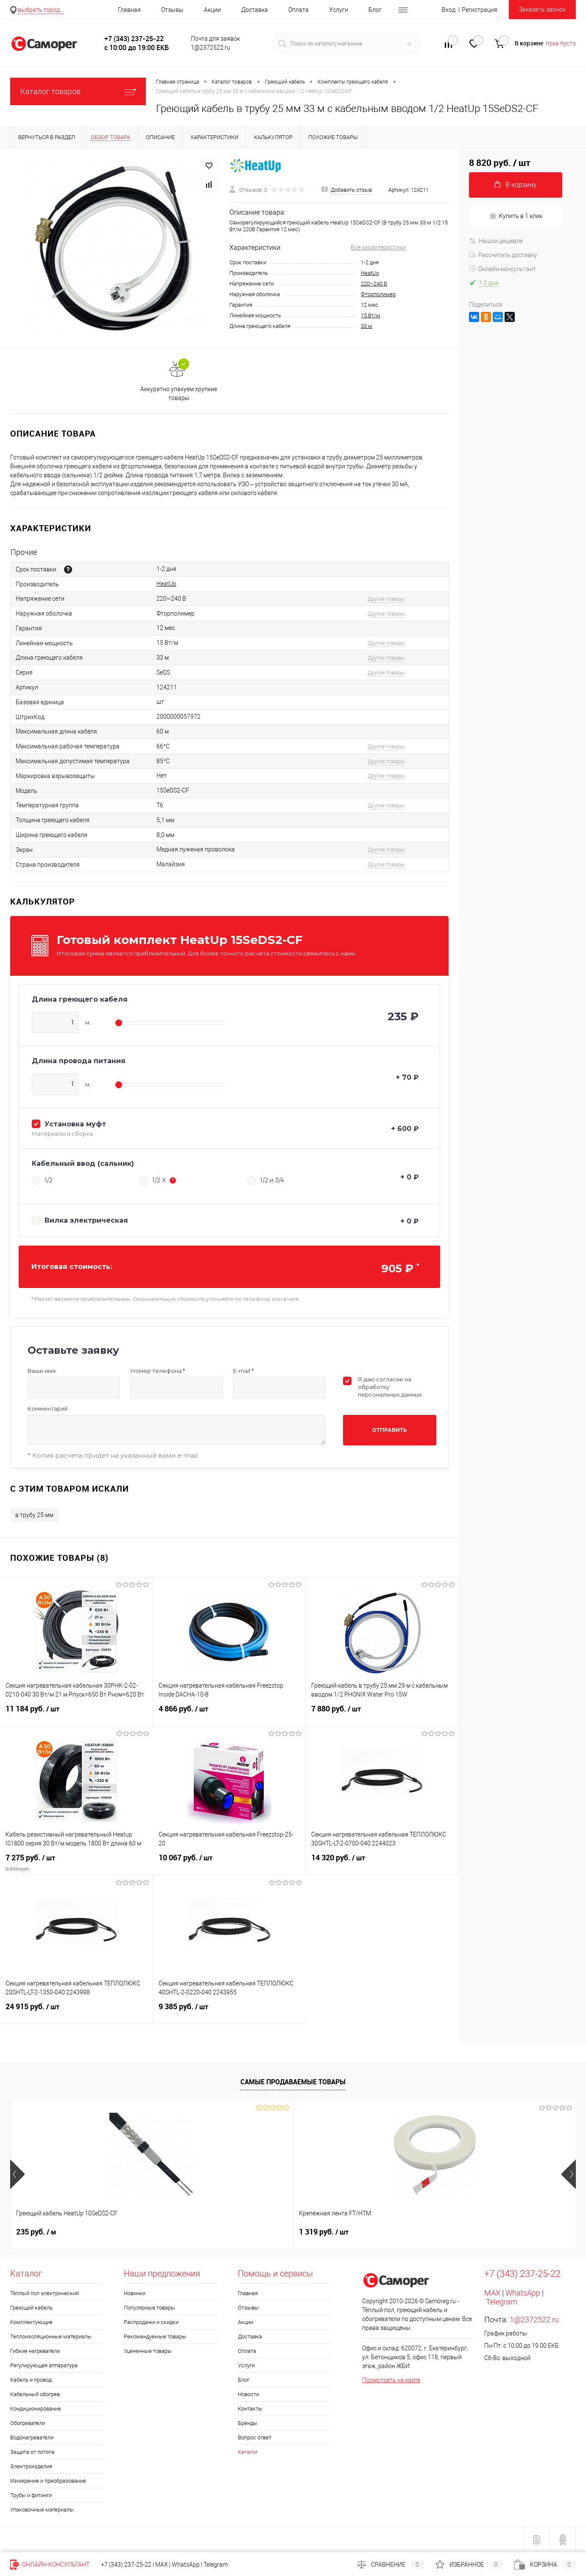 The height and width of the screenshot is (2576, 586). I want to click on Греющий кабель, so click(31, 2307).